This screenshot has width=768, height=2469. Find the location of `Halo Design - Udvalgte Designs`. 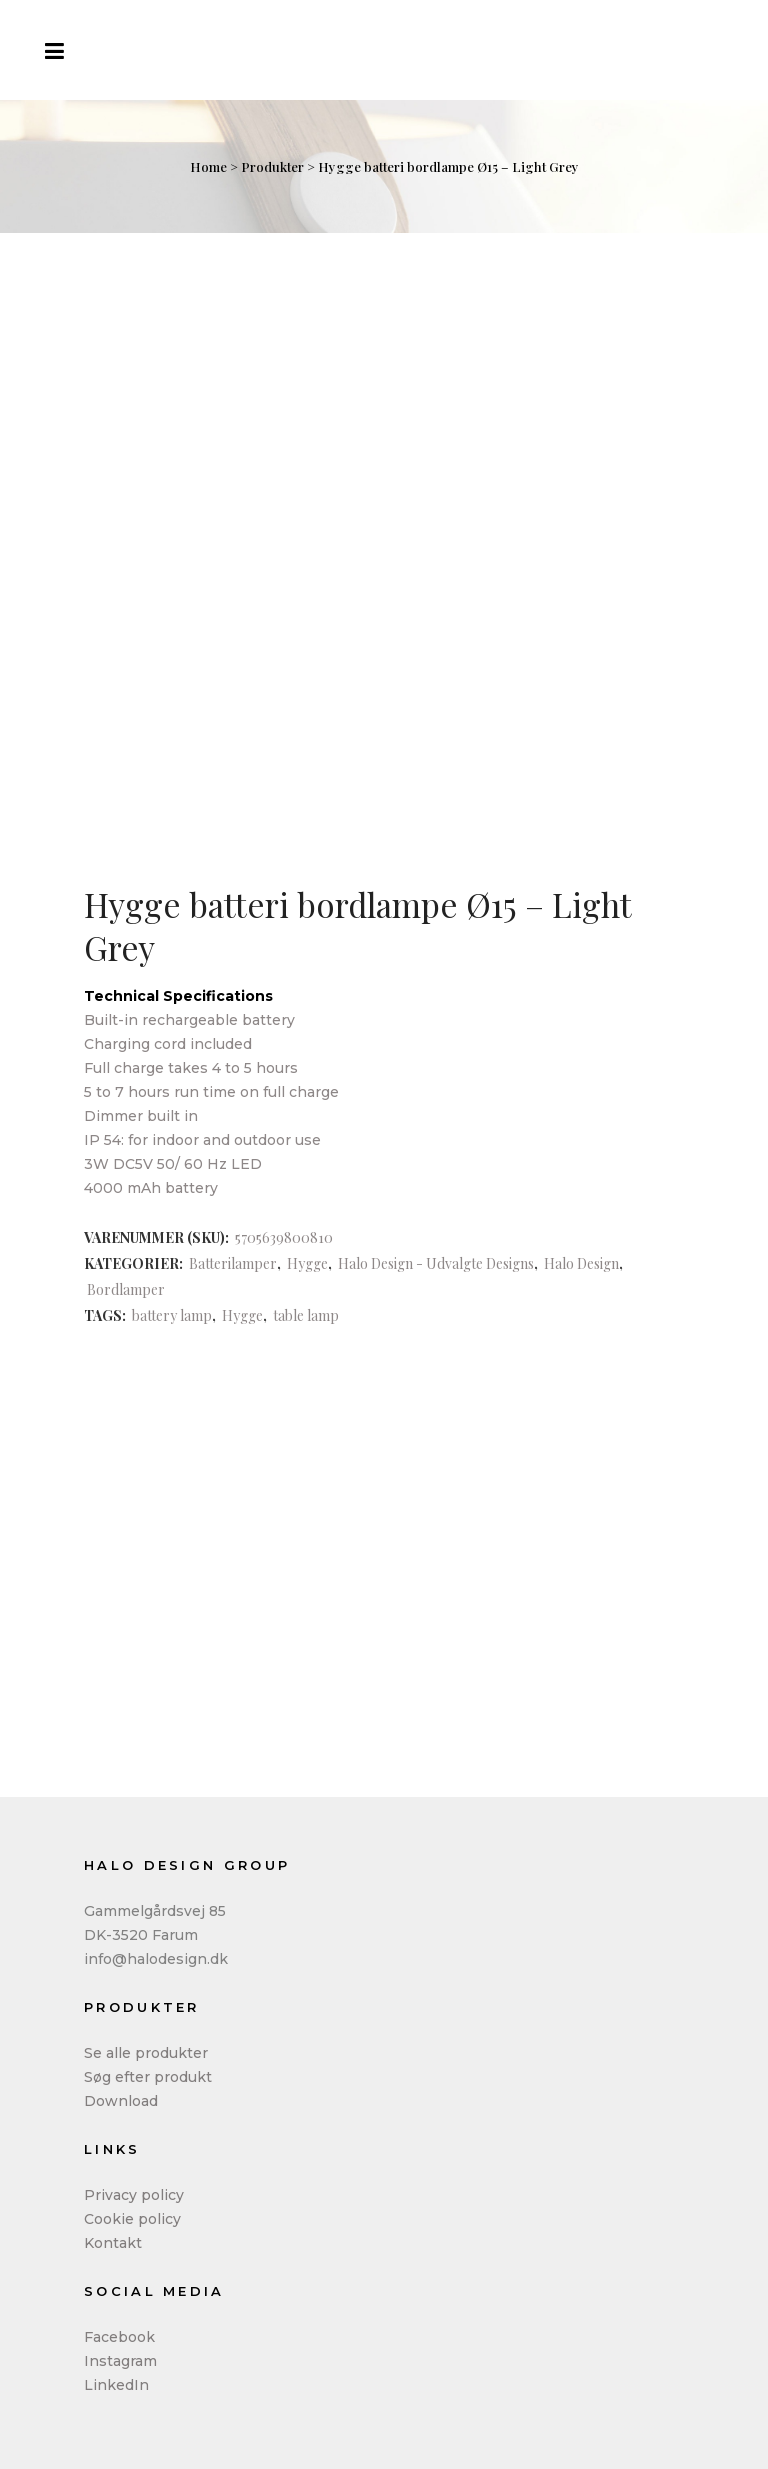

Halo Design - Udvalgte Designs is located at coordinates (436, 1263).